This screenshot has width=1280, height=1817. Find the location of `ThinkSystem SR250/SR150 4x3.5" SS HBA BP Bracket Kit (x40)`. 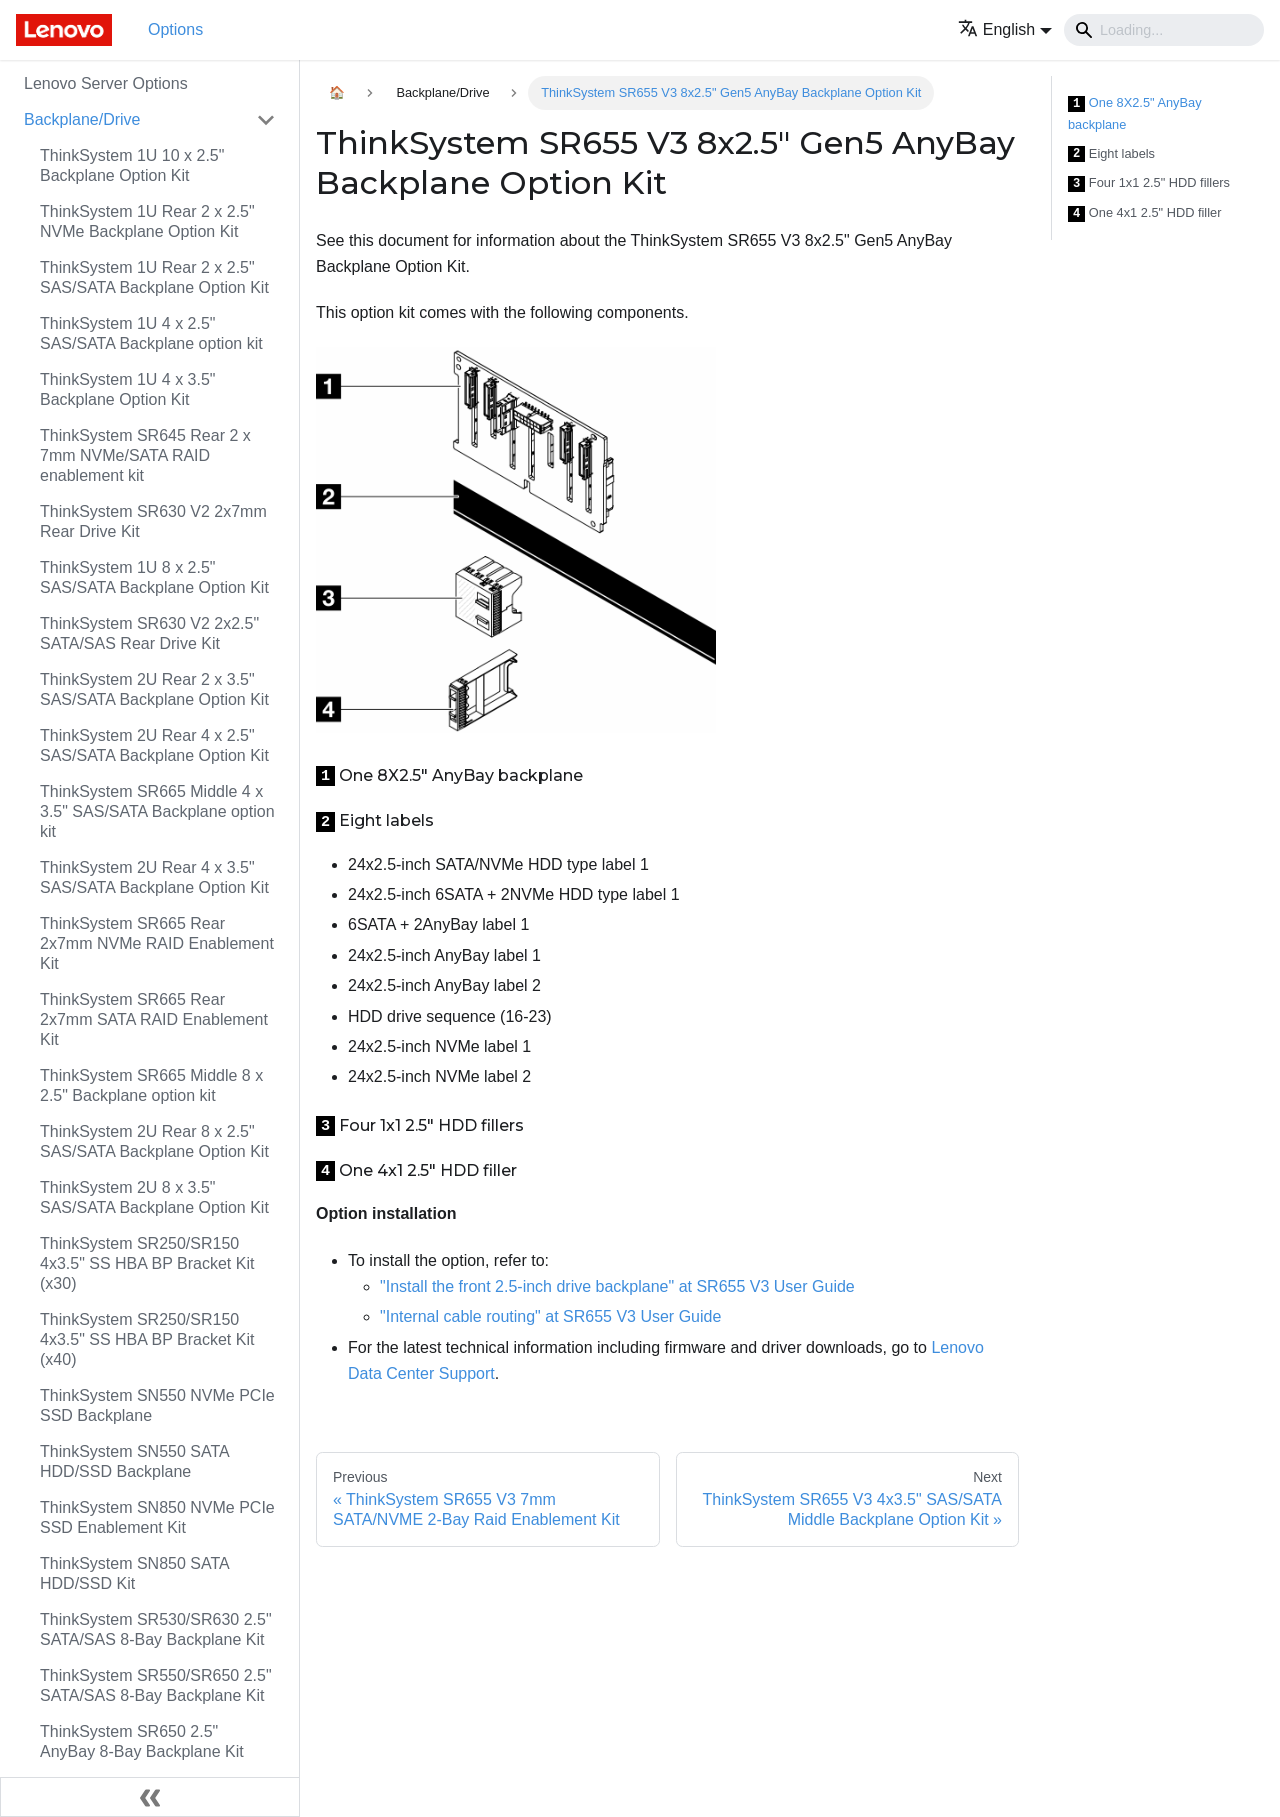

ThinkSystem SR250/SR150 4x3.5" SS HBA BP Bracket Kit (x40) is located at coordinates (147, 1339).